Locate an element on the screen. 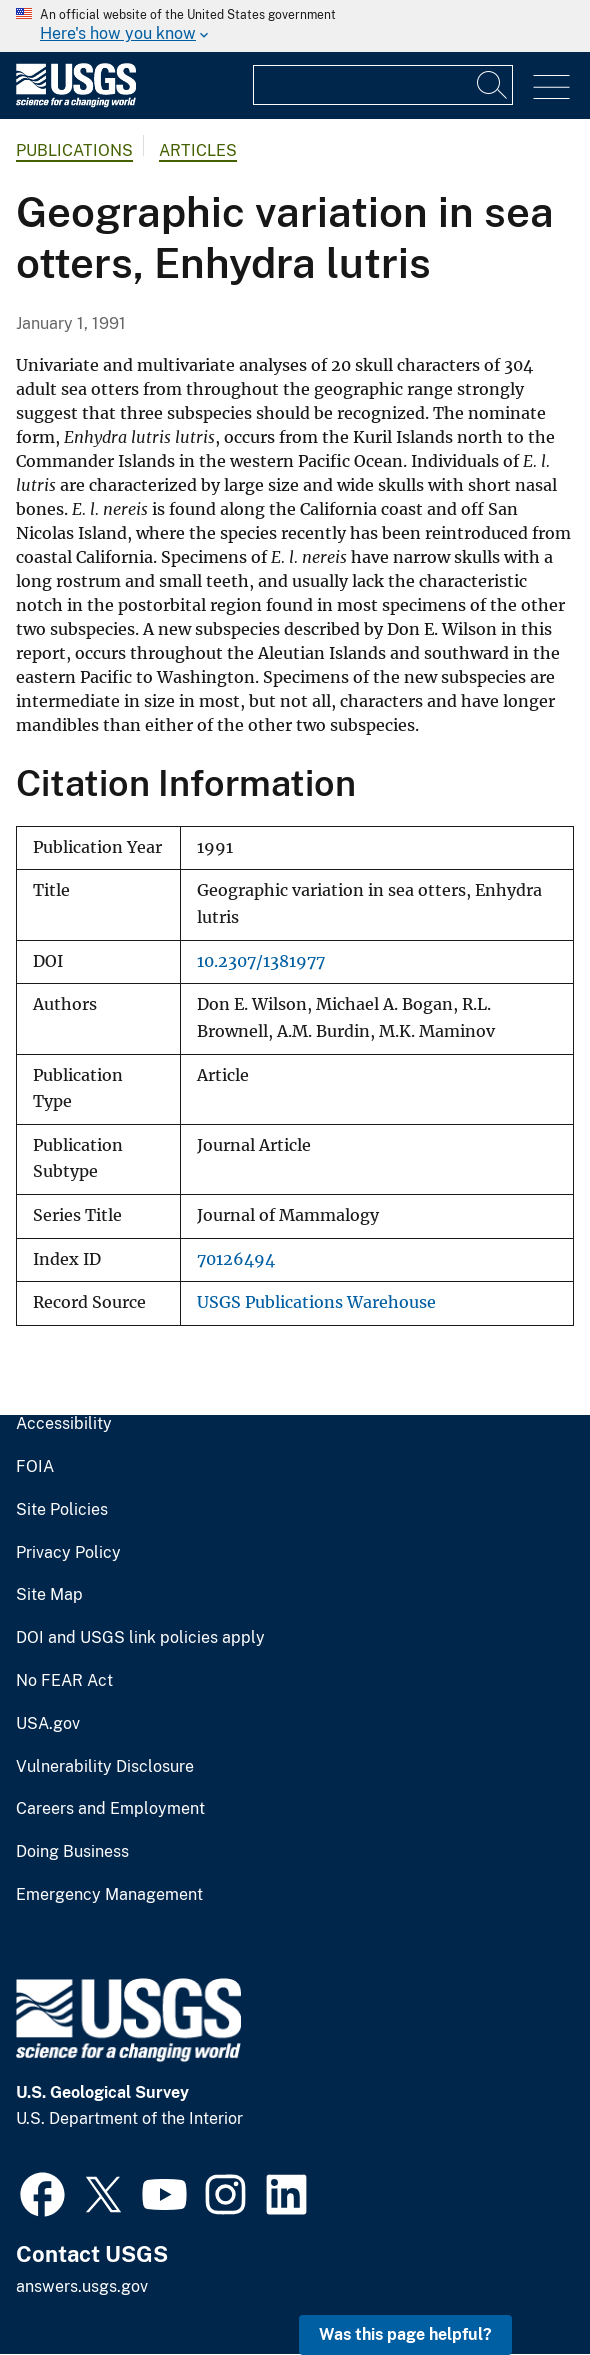  Emergency Management is located at coordinates (109, 1895).